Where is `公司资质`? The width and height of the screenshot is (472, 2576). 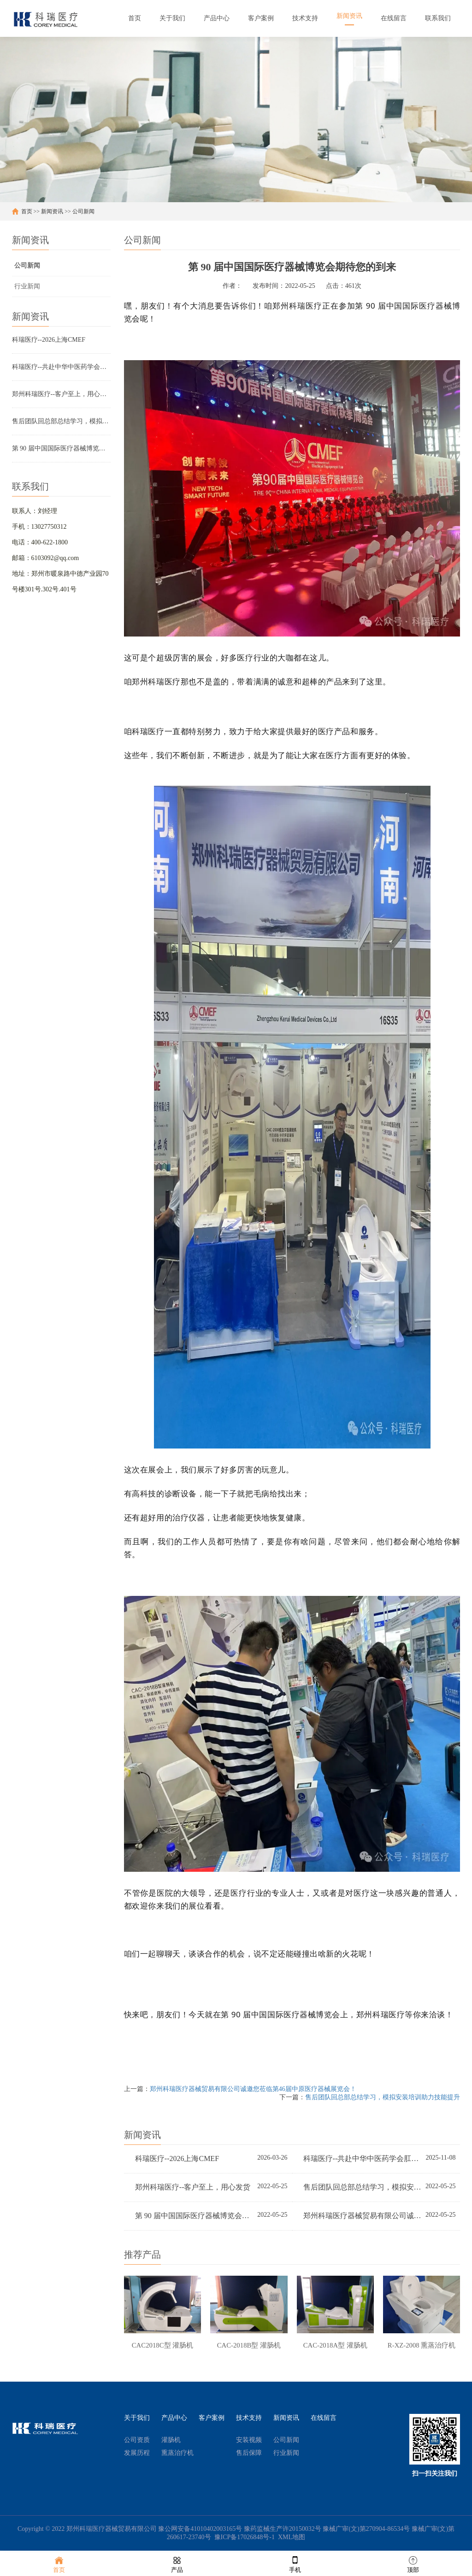
公司资质 is located at coordinates (137, 2442).